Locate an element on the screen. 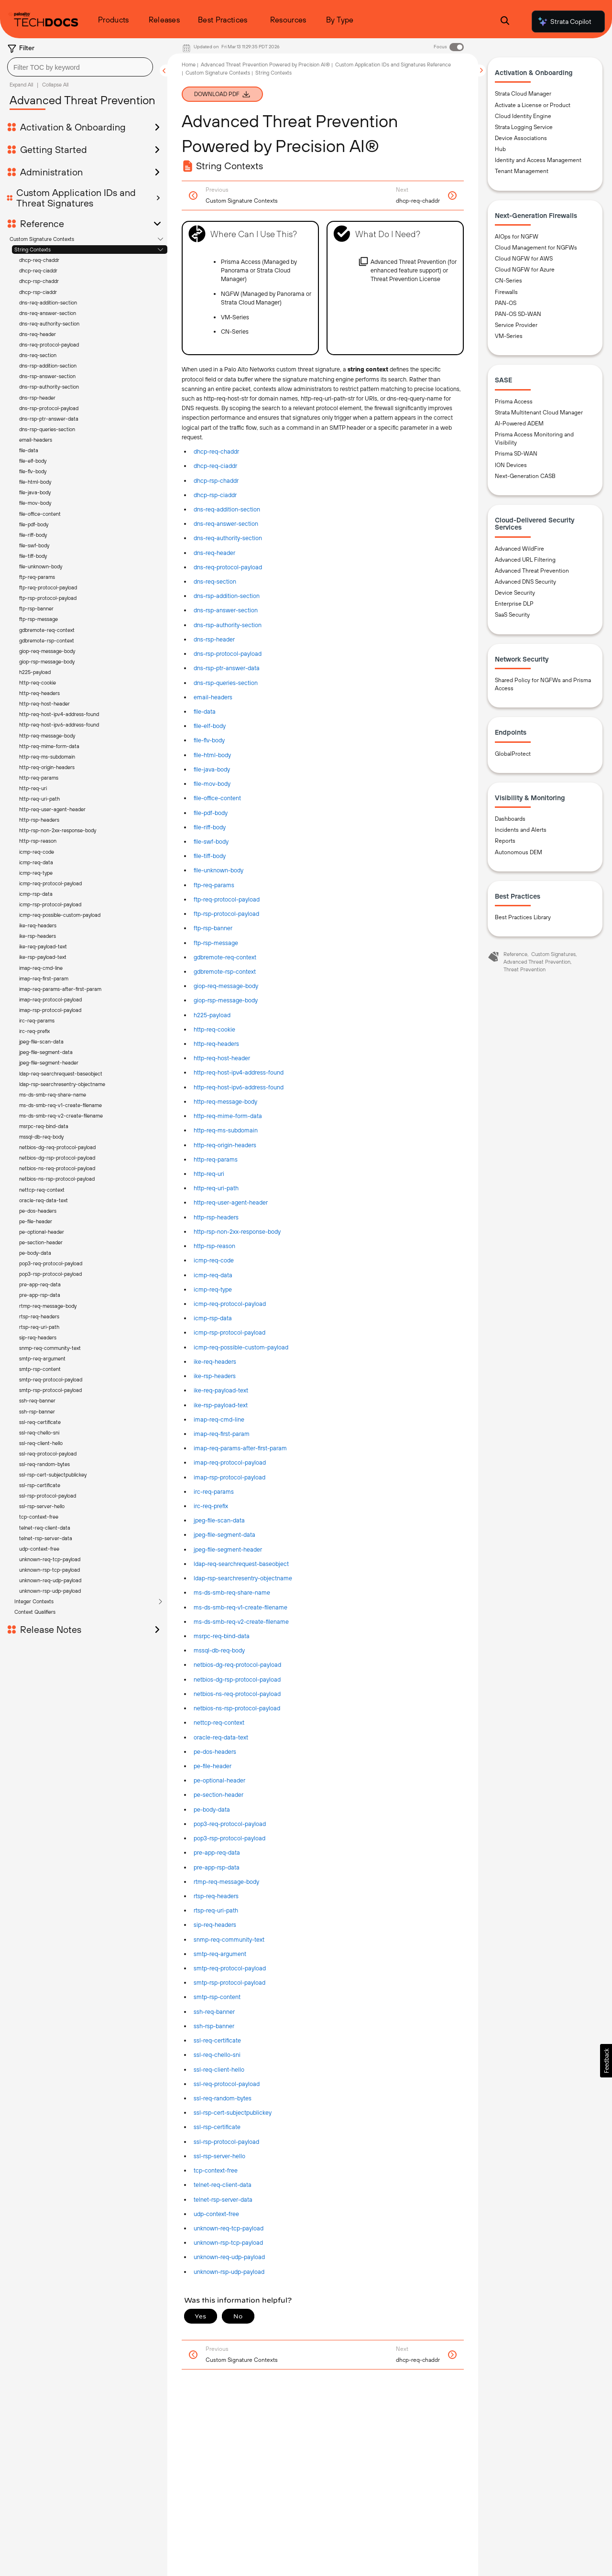  ldap-rsp-searchresentry-objectname is located at coordinates (243, 1578).